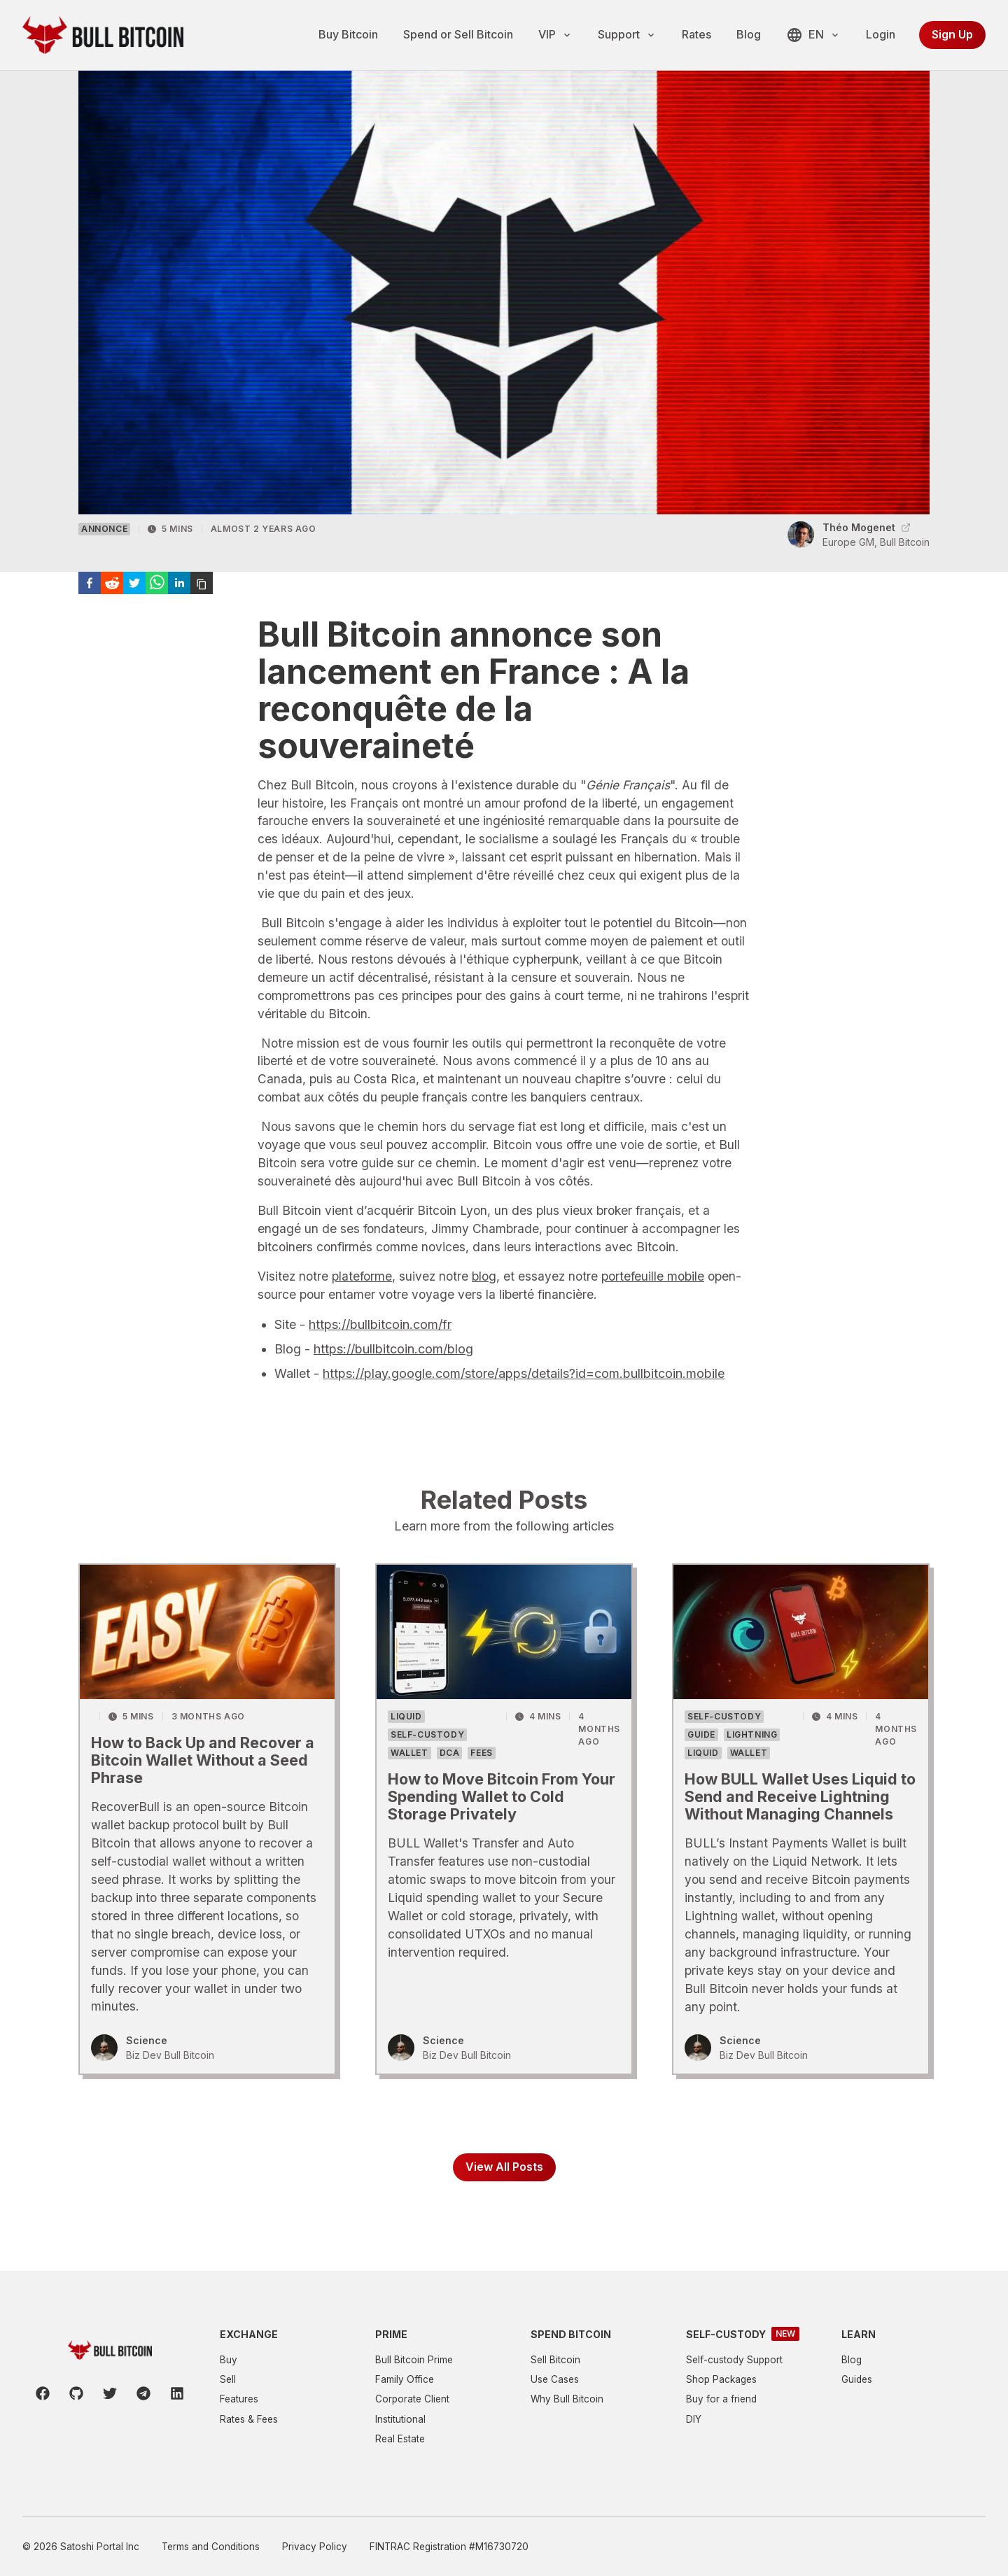 The image size is (1008, 2576). What do you see at coordinates (404, 2379) in the screenshot?
I see `Family Office` at bounding box center [404, 2379].